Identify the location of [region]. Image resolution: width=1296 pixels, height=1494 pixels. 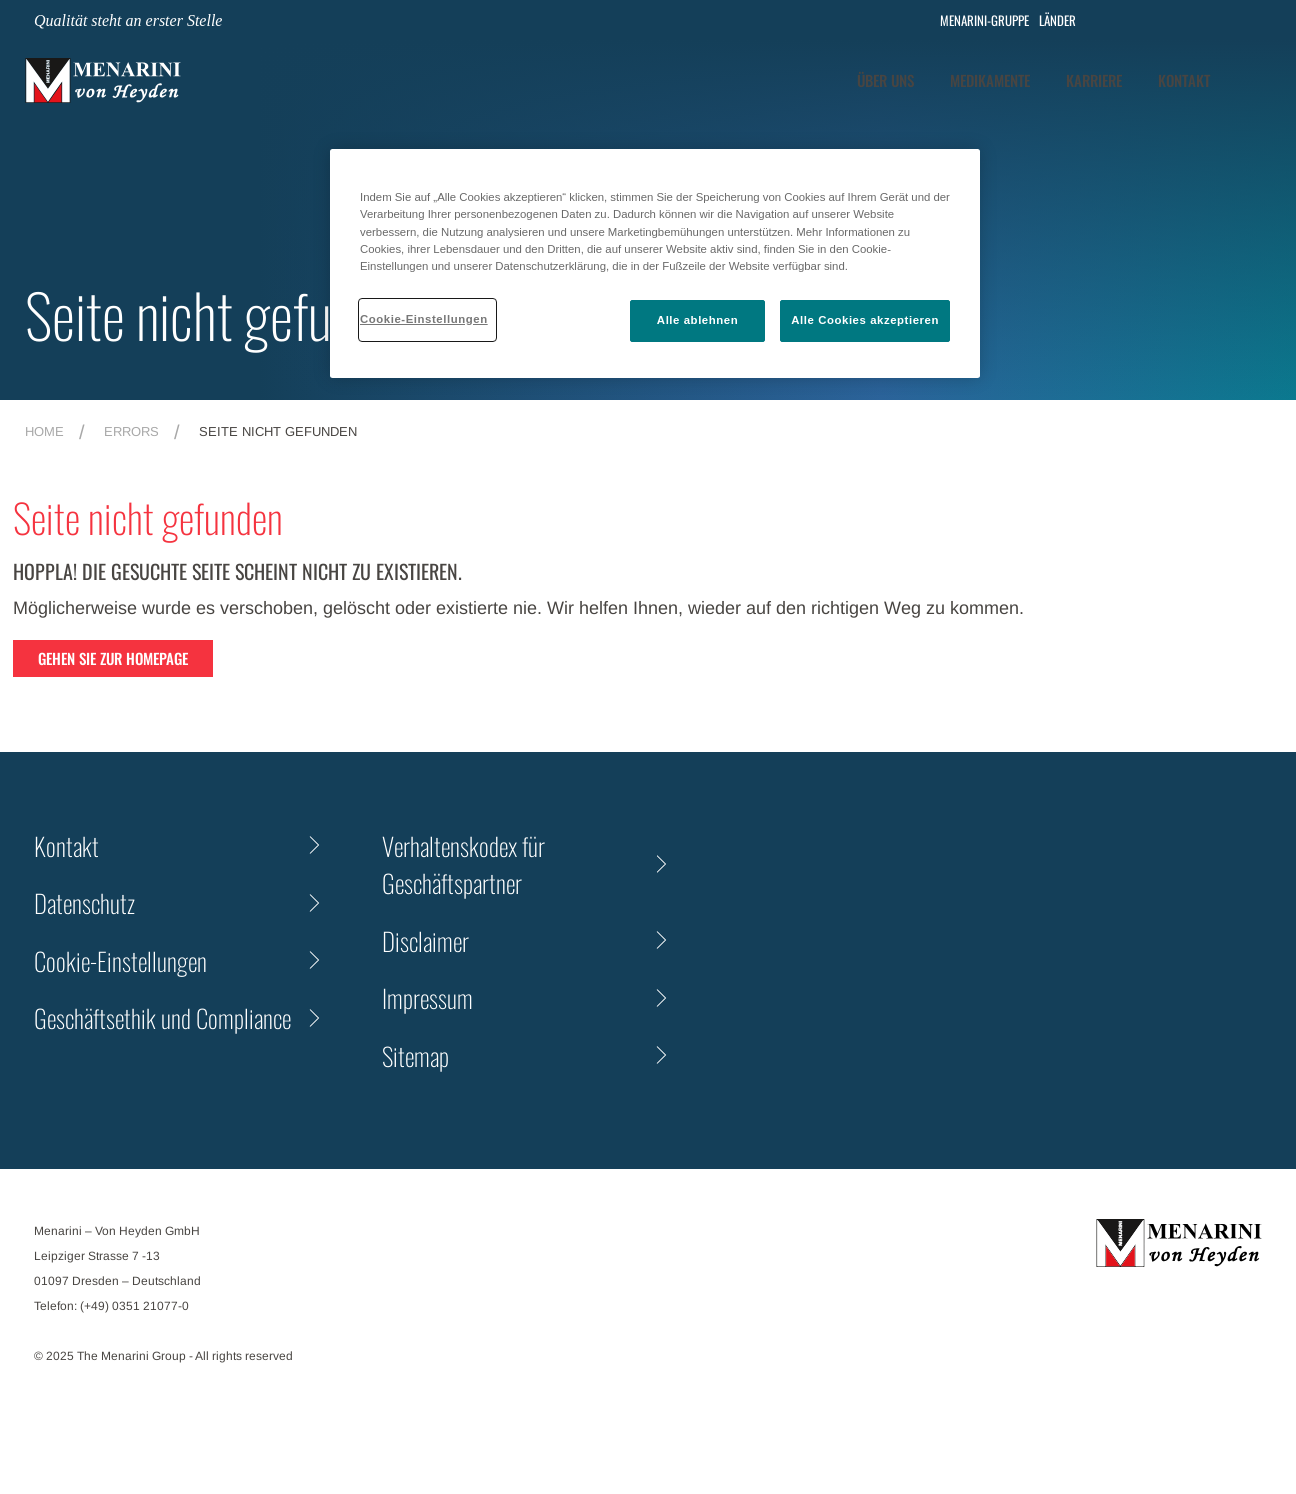
(655, 263).